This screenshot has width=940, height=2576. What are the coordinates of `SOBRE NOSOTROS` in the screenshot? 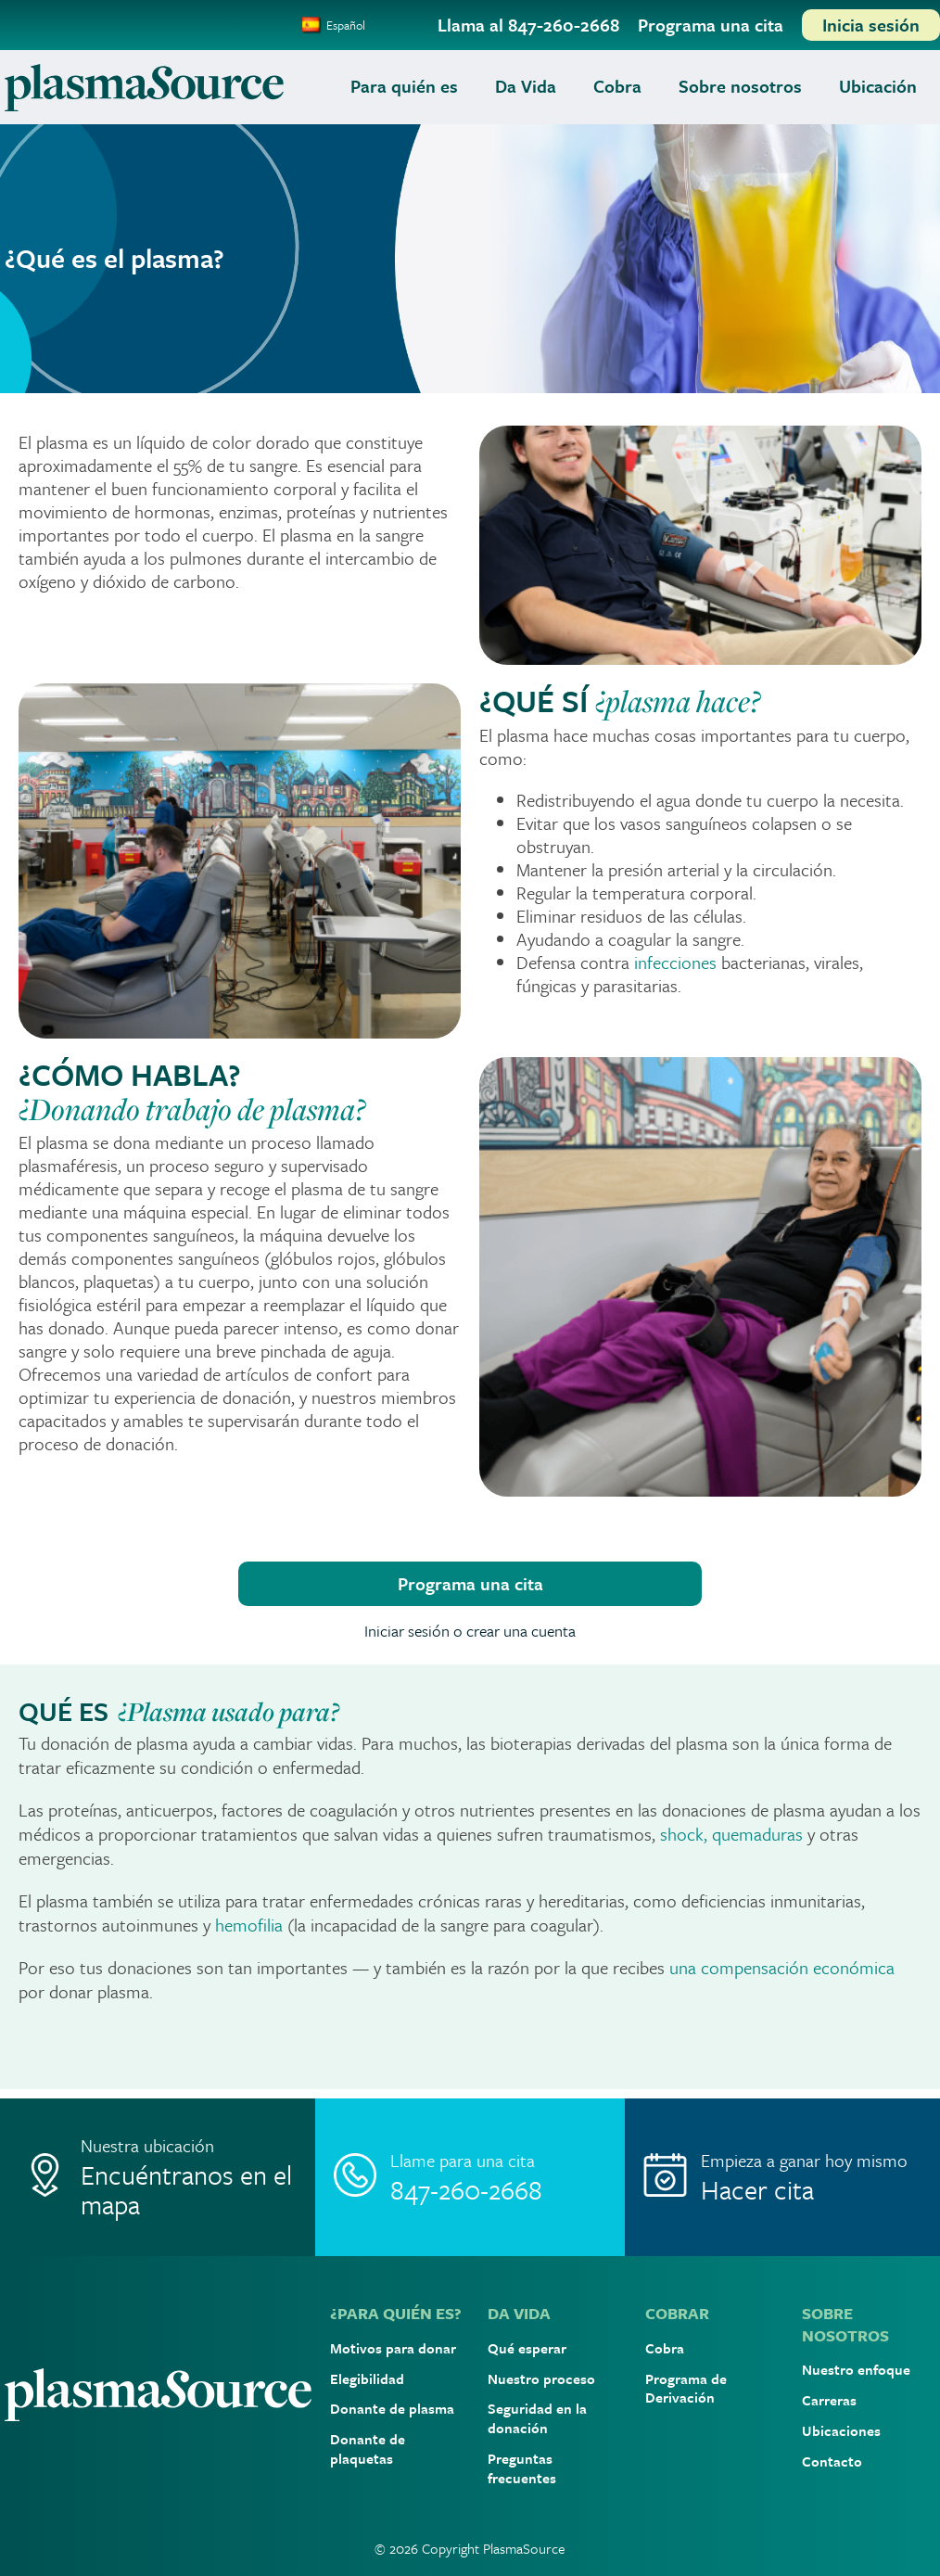 It's located at (845, 2324).